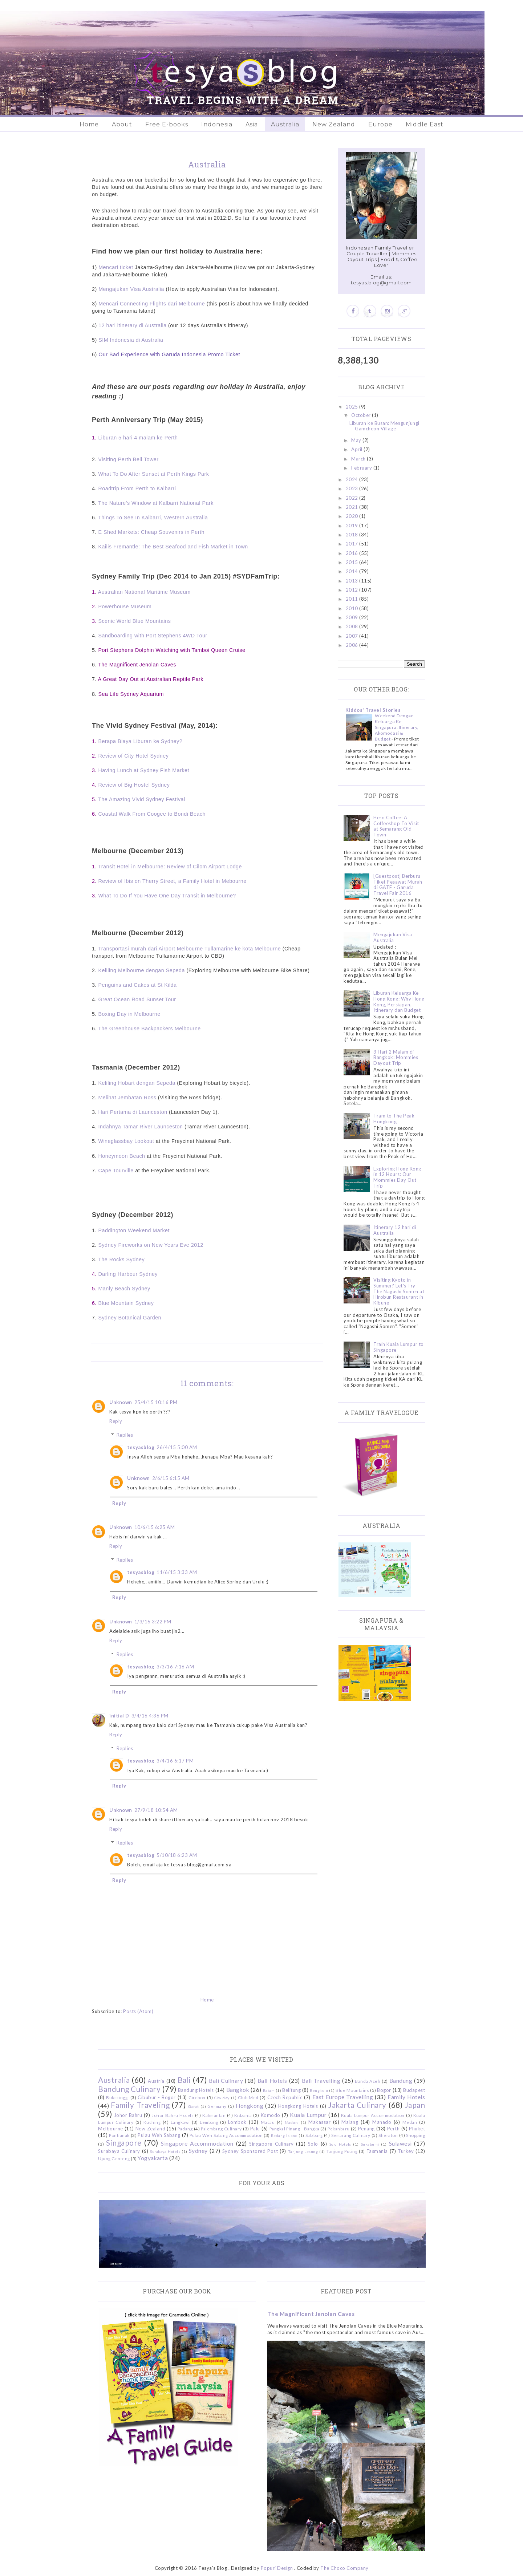 The image size is (523, 2576). I want to click on Pulau Weh Sabang Accommodation, so click(226, 2135).